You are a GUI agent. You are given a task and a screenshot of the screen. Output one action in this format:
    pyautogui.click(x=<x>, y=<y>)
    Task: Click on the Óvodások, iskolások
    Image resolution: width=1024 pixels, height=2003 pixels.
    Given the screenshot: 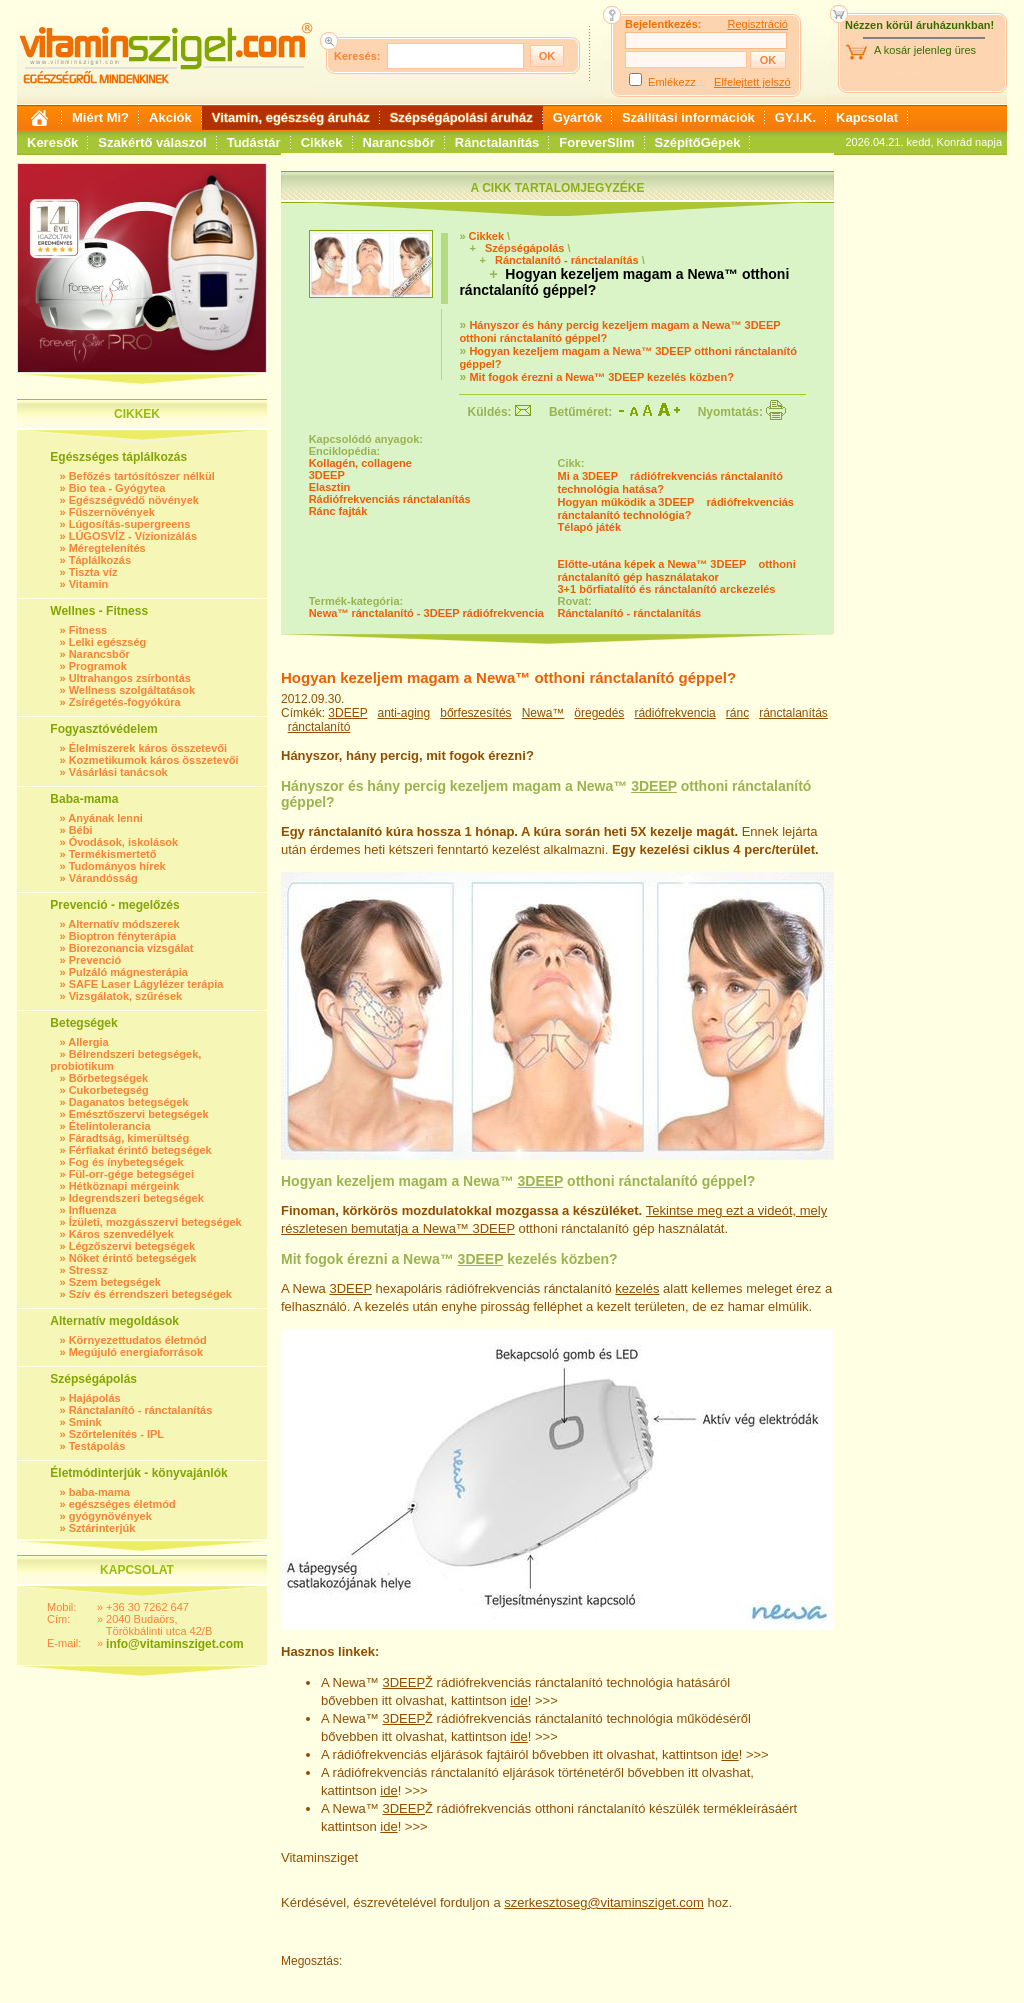 What is the action you would take?
    pyautogui.click(x=123, y=842)
    